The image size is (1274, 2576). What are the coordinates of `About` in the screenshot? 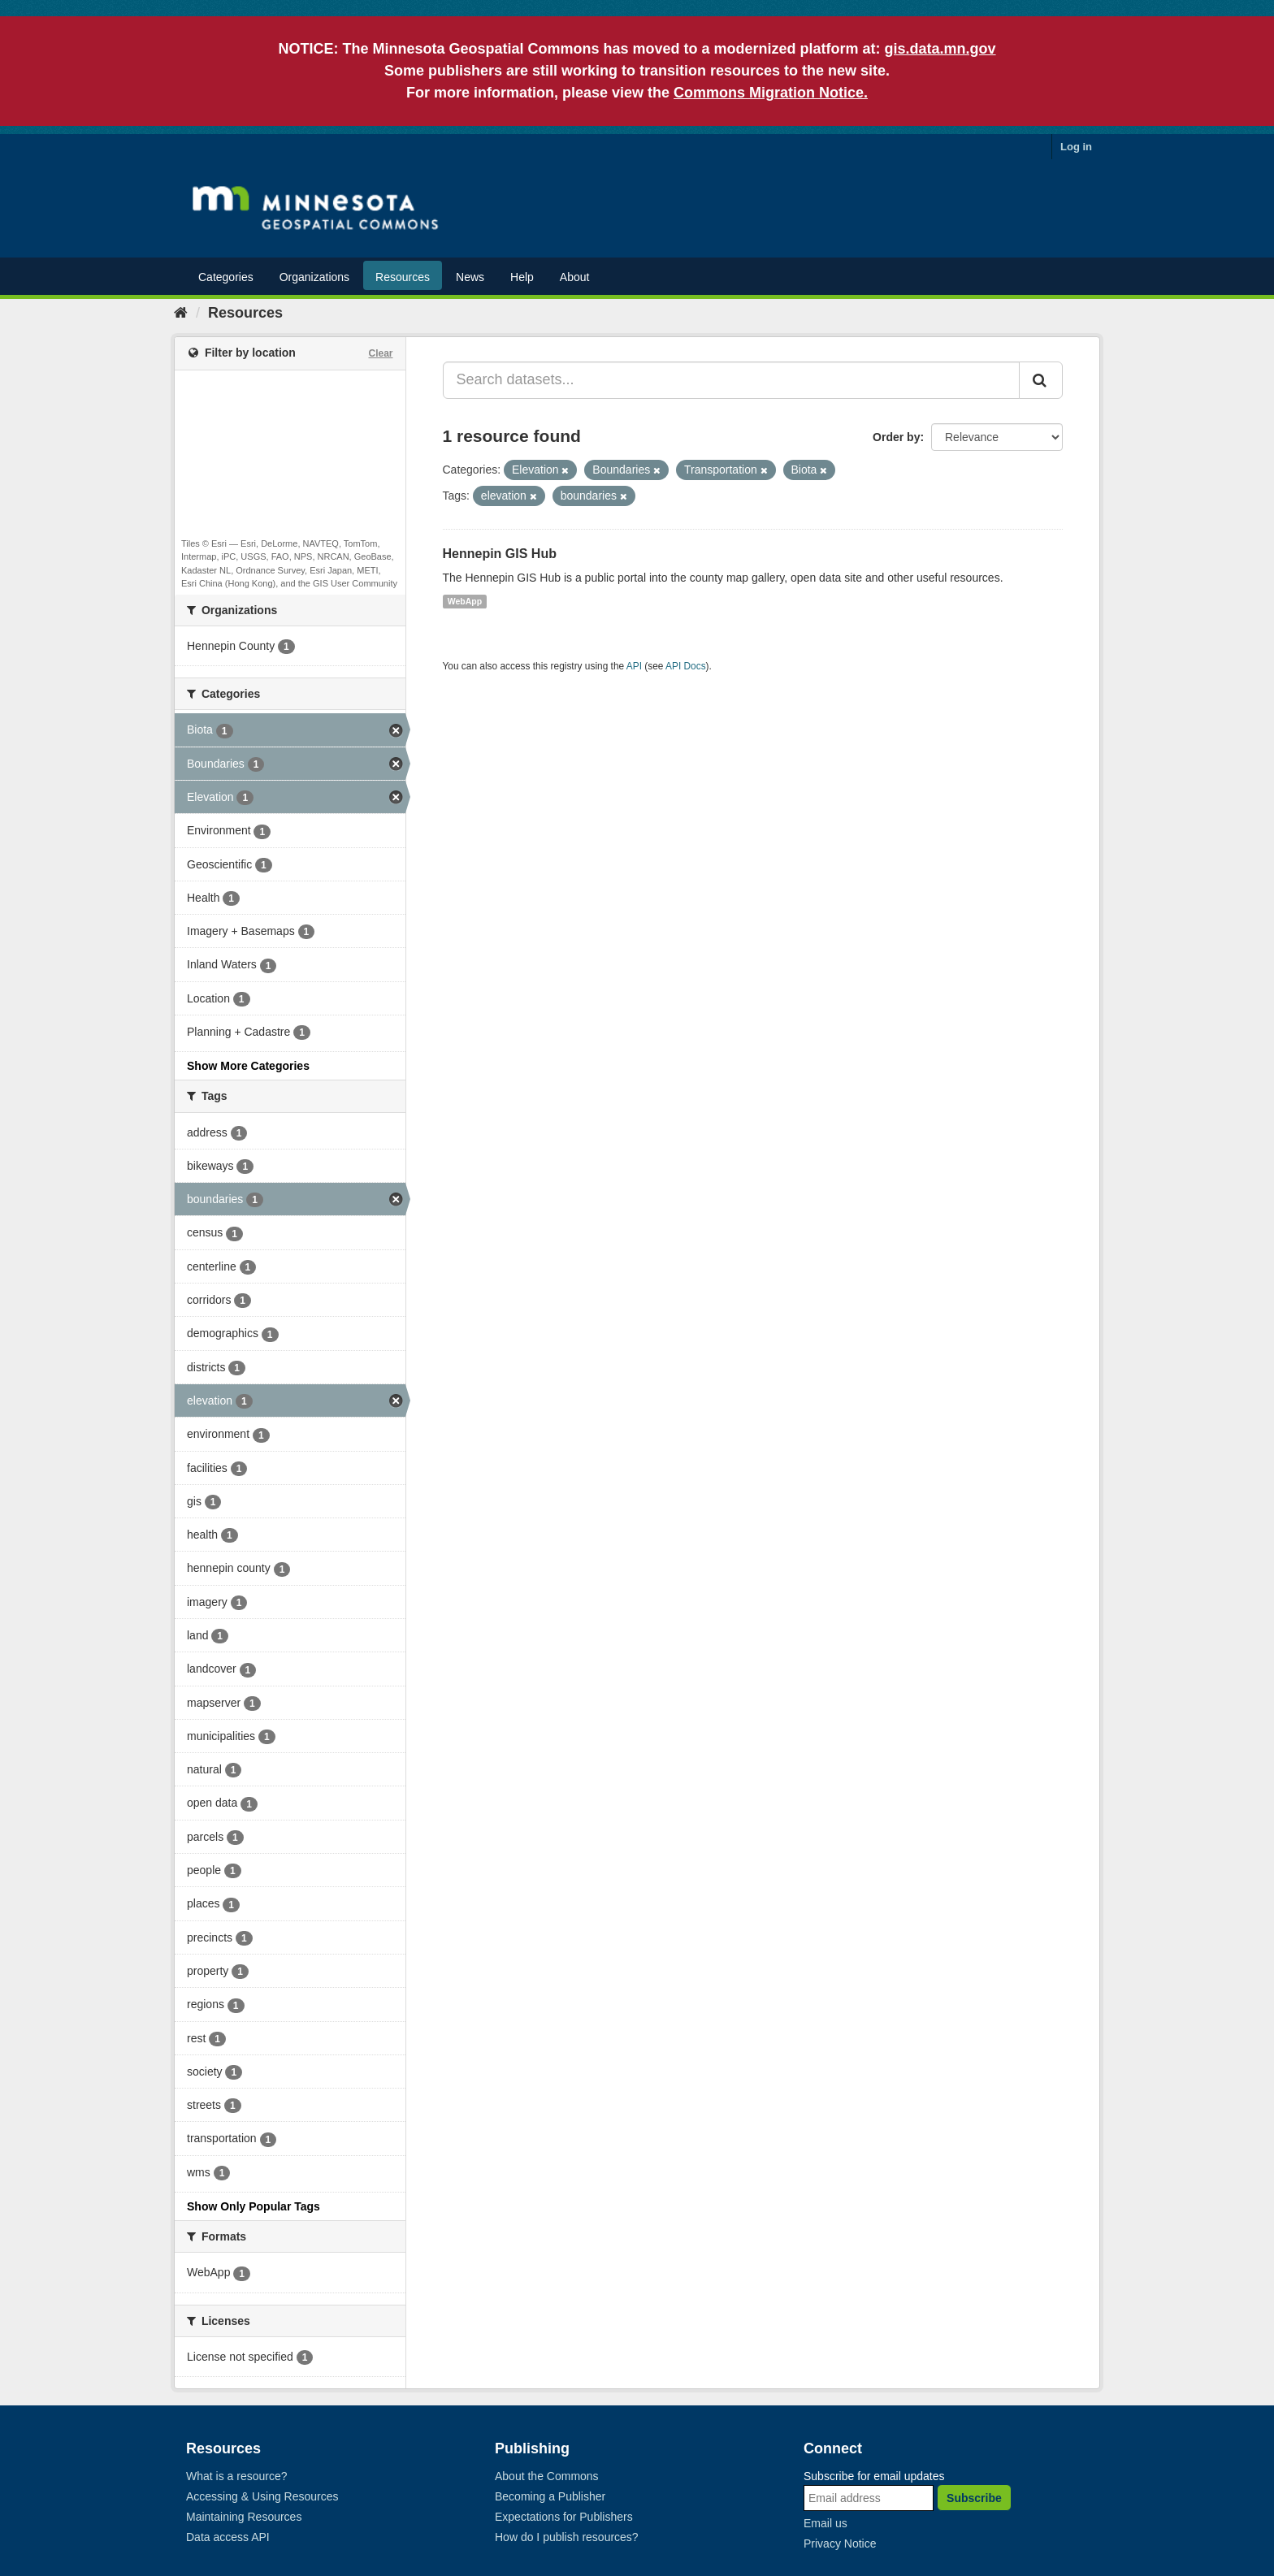 It's located at (575, 277).